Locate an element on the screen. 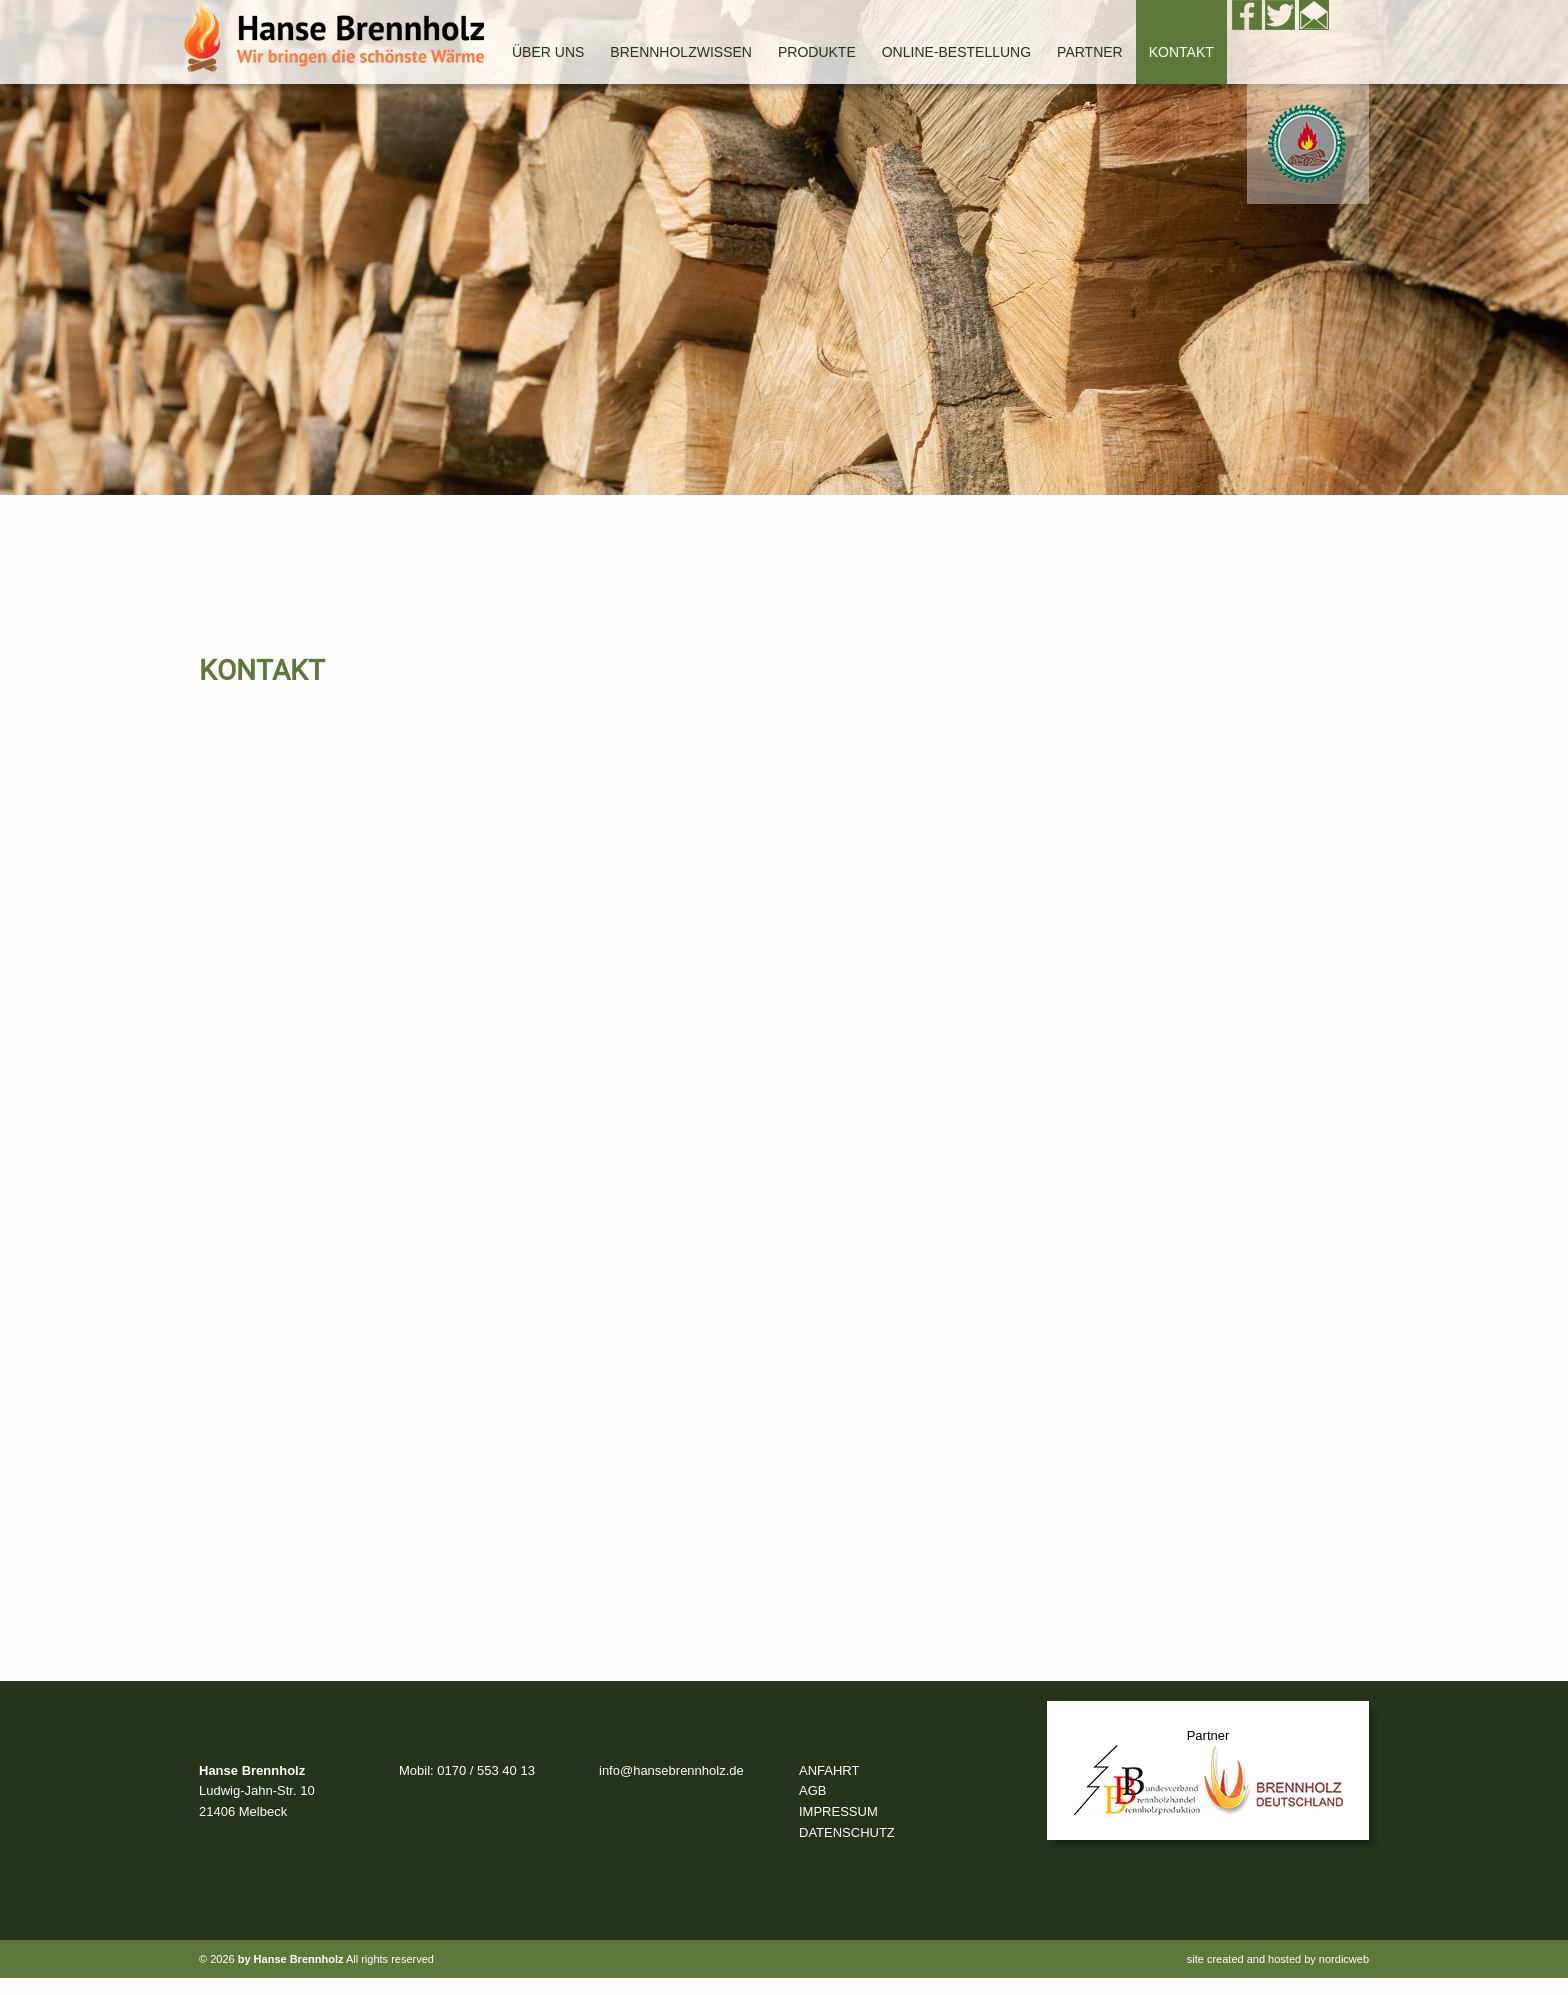  Produkte is located at coordinates (817, 52).